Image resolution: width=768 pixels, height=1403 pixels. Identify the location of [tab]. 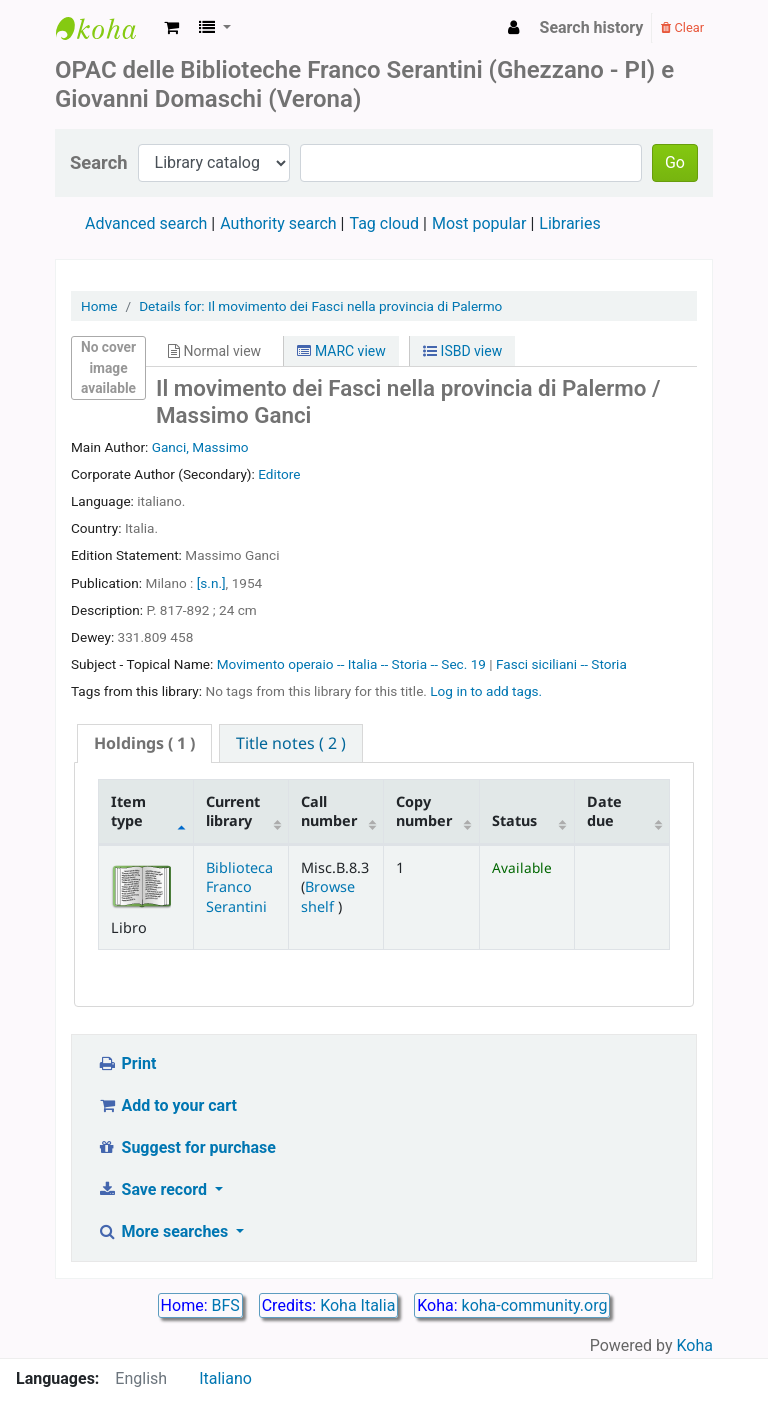
(144, 743).